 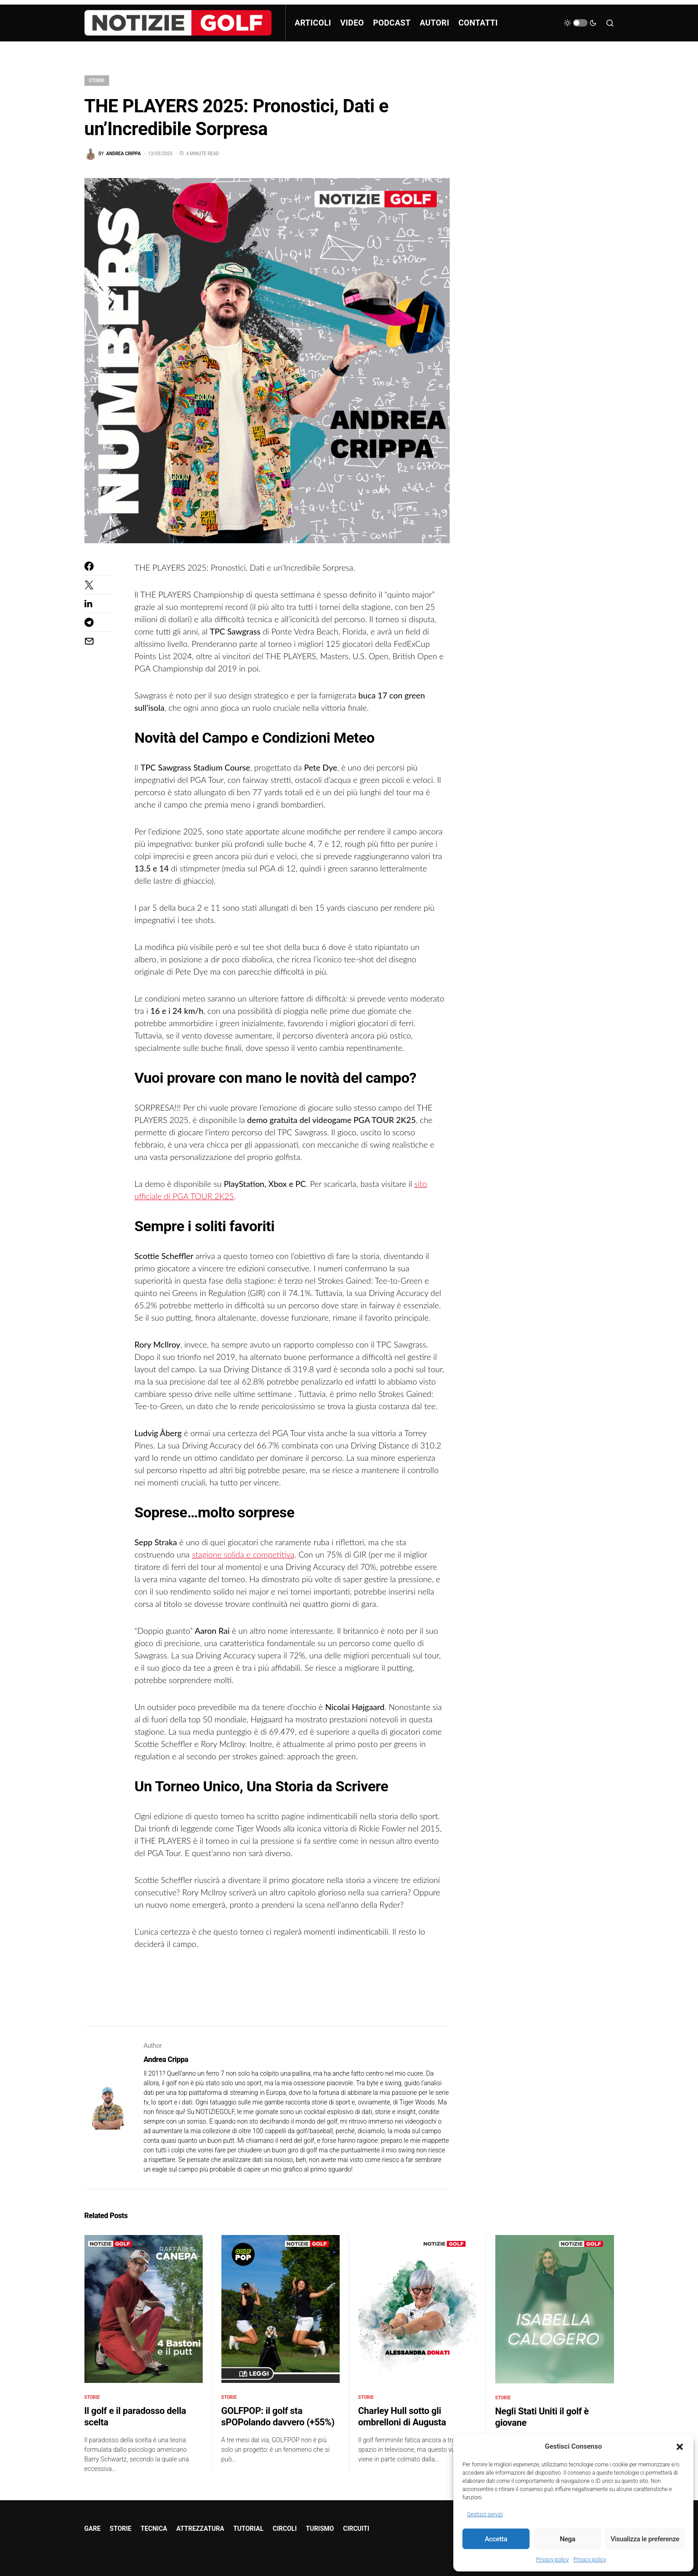 What do you see at coordinates (644, 2539) in the screenshot?
I see `Visualizza le preferenze` at bounding box center [644, 2539].